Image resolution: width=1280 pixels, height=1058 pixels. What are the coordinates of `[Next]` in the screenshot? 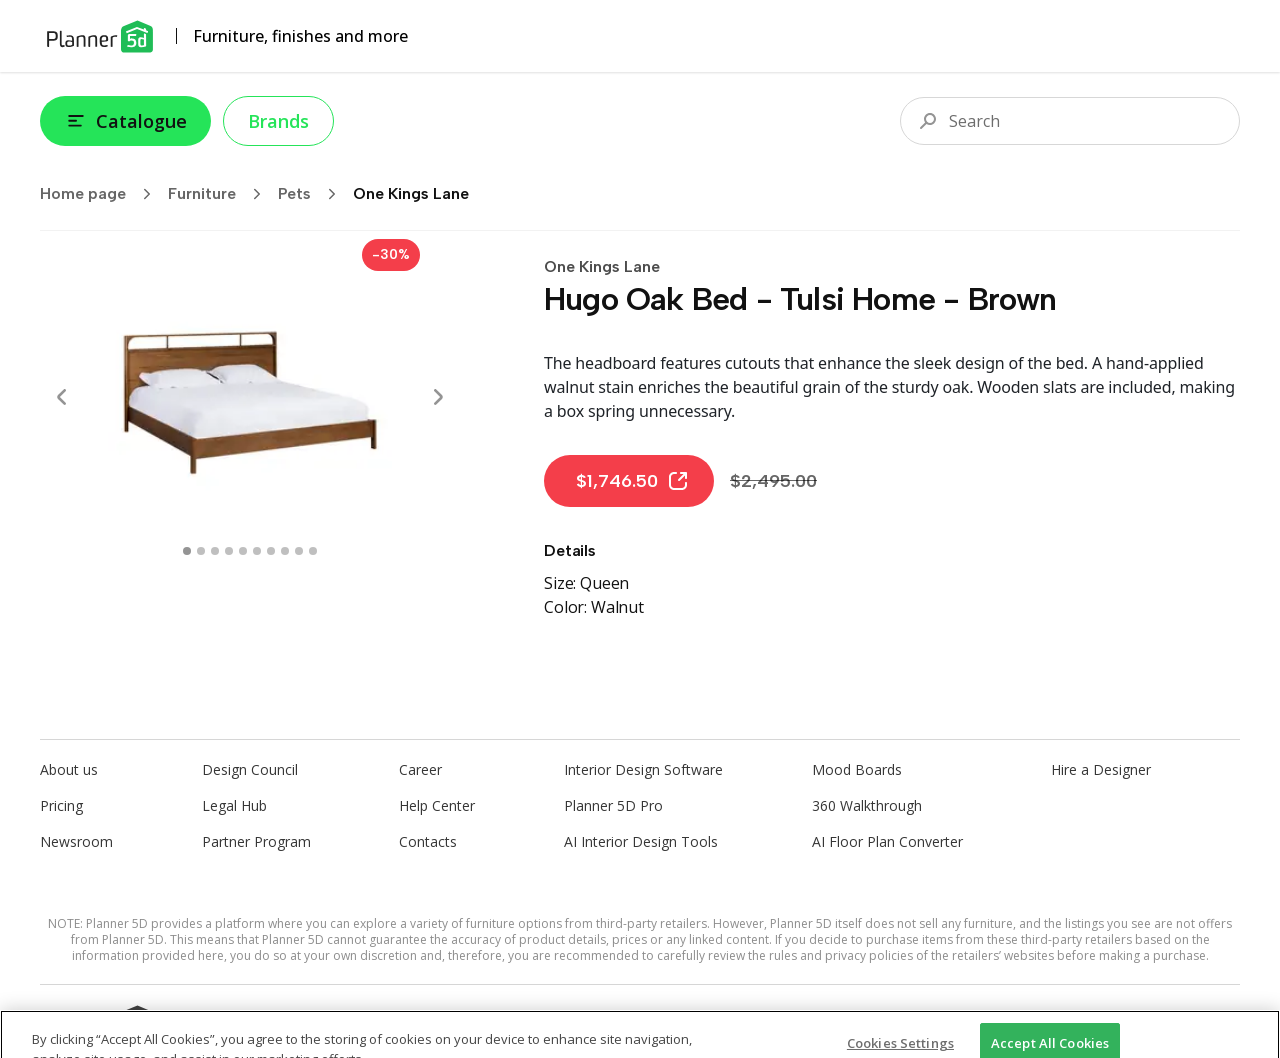 It's located at (438, 397).